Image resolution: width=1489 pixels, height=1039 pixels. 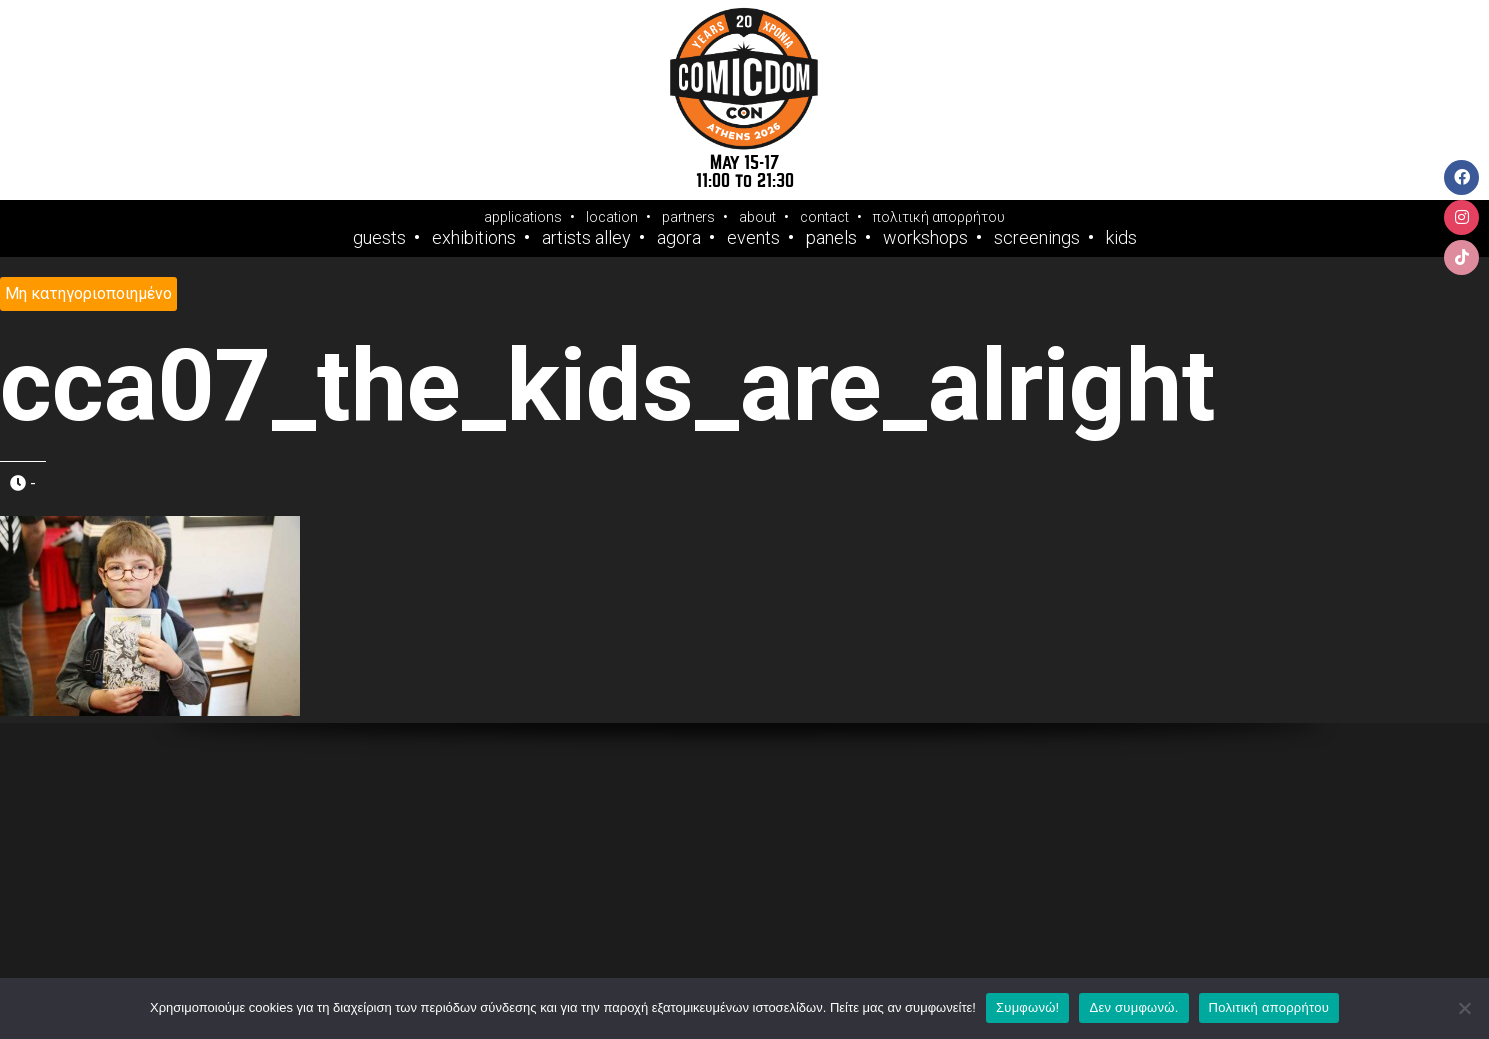 I want to click on Kids, so click(x=1121, y=238).